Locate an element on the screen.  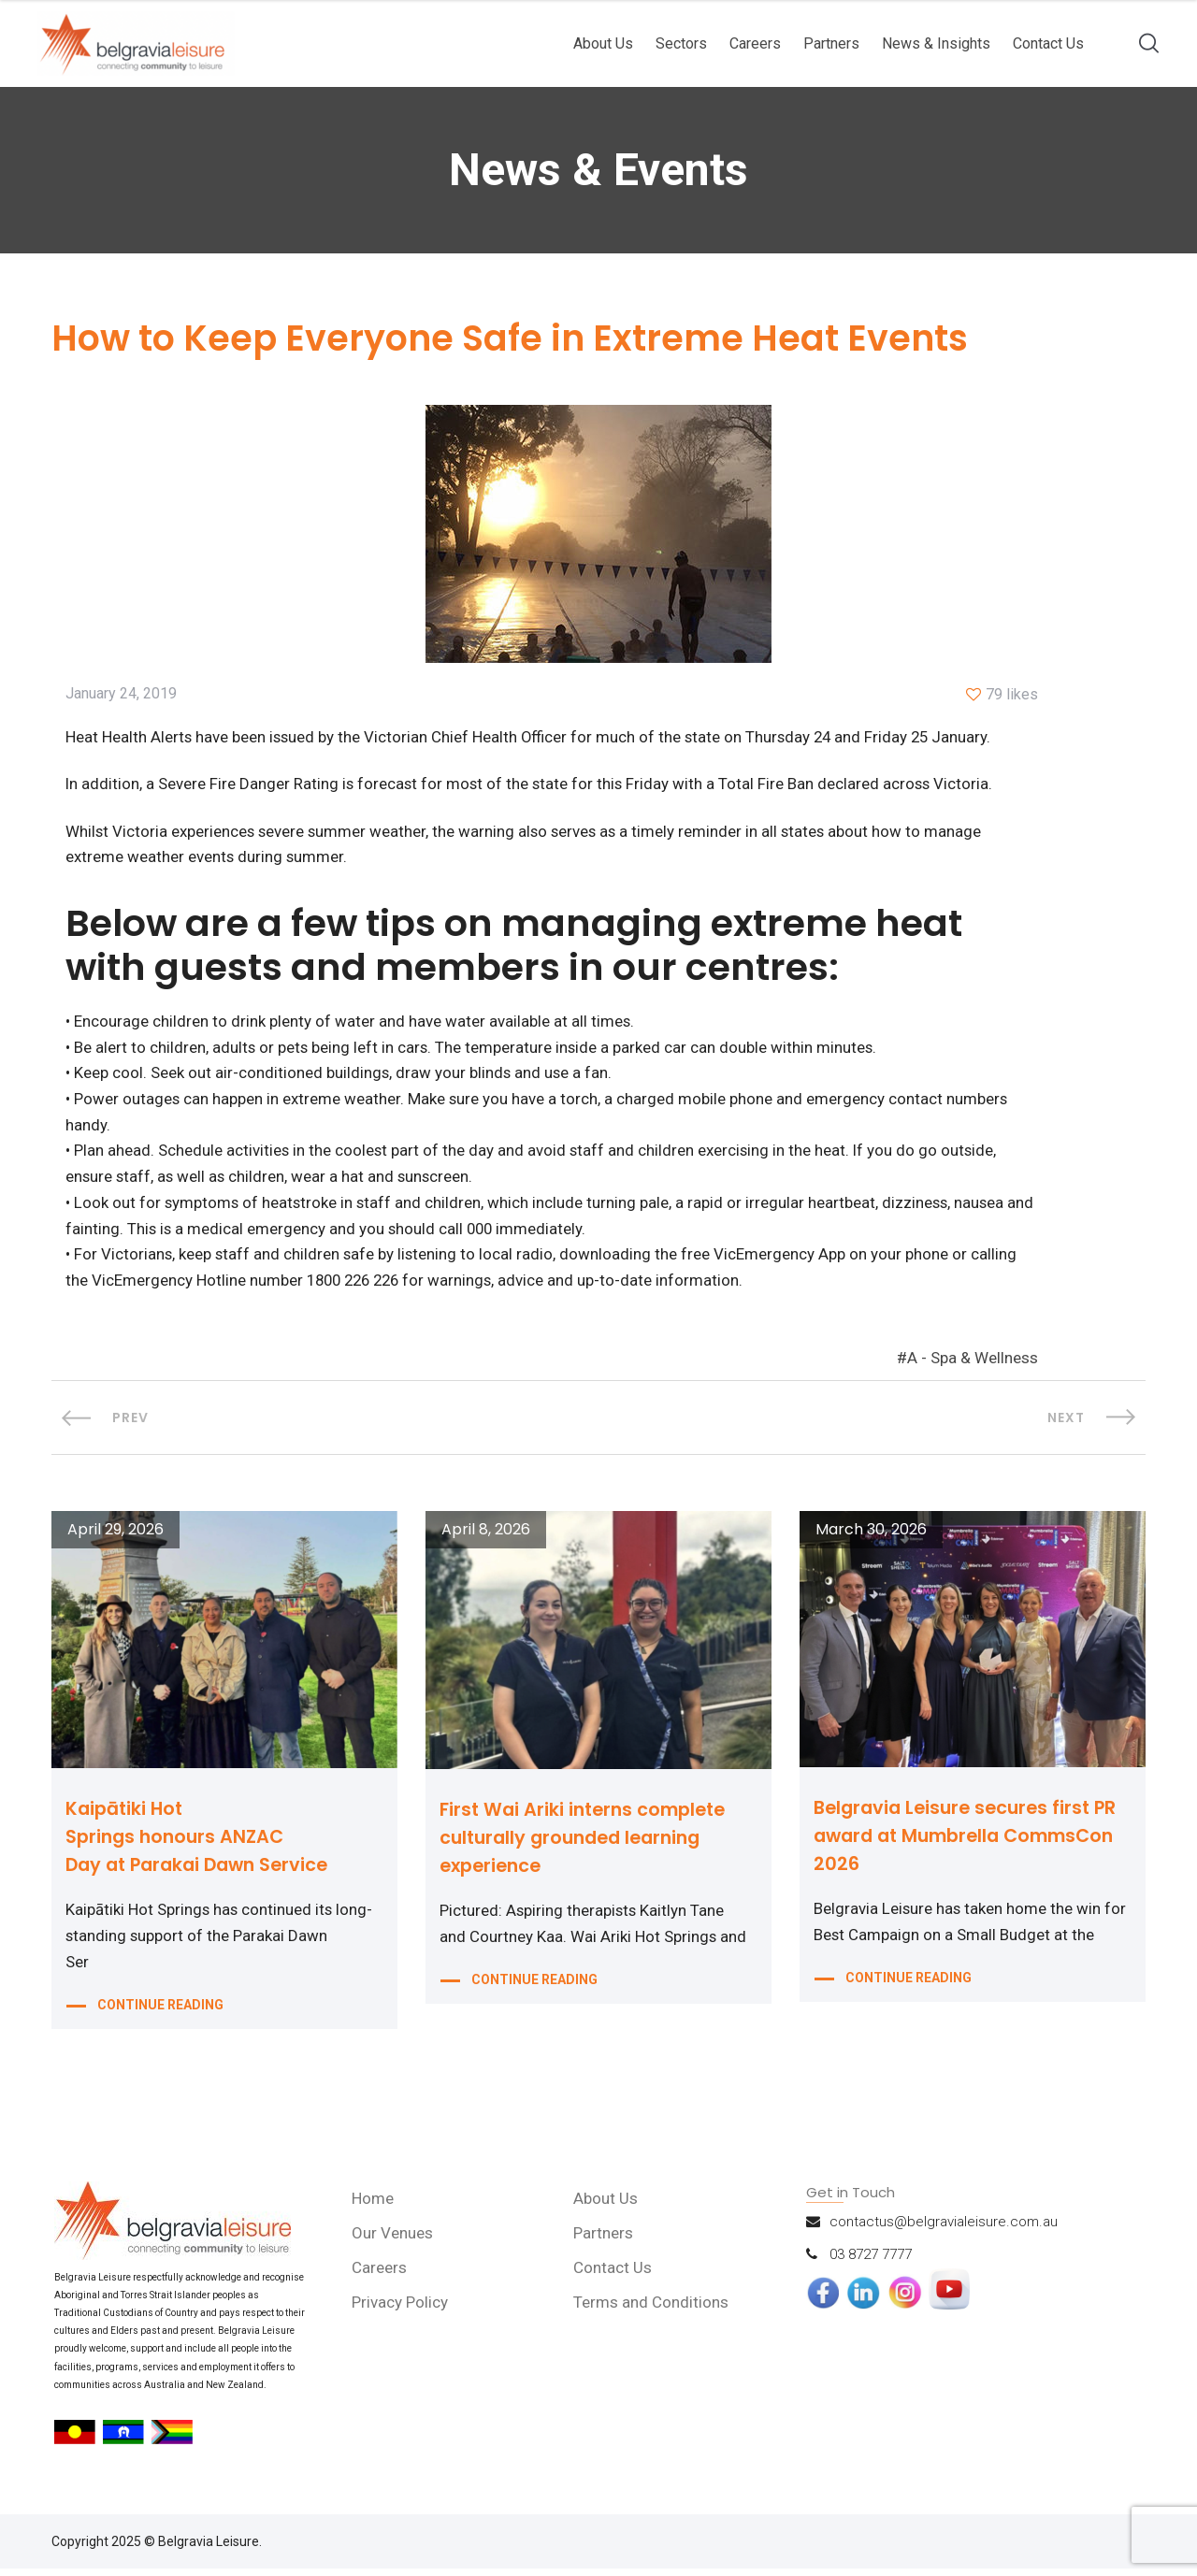
Careers is located at coordinates (755, 43).